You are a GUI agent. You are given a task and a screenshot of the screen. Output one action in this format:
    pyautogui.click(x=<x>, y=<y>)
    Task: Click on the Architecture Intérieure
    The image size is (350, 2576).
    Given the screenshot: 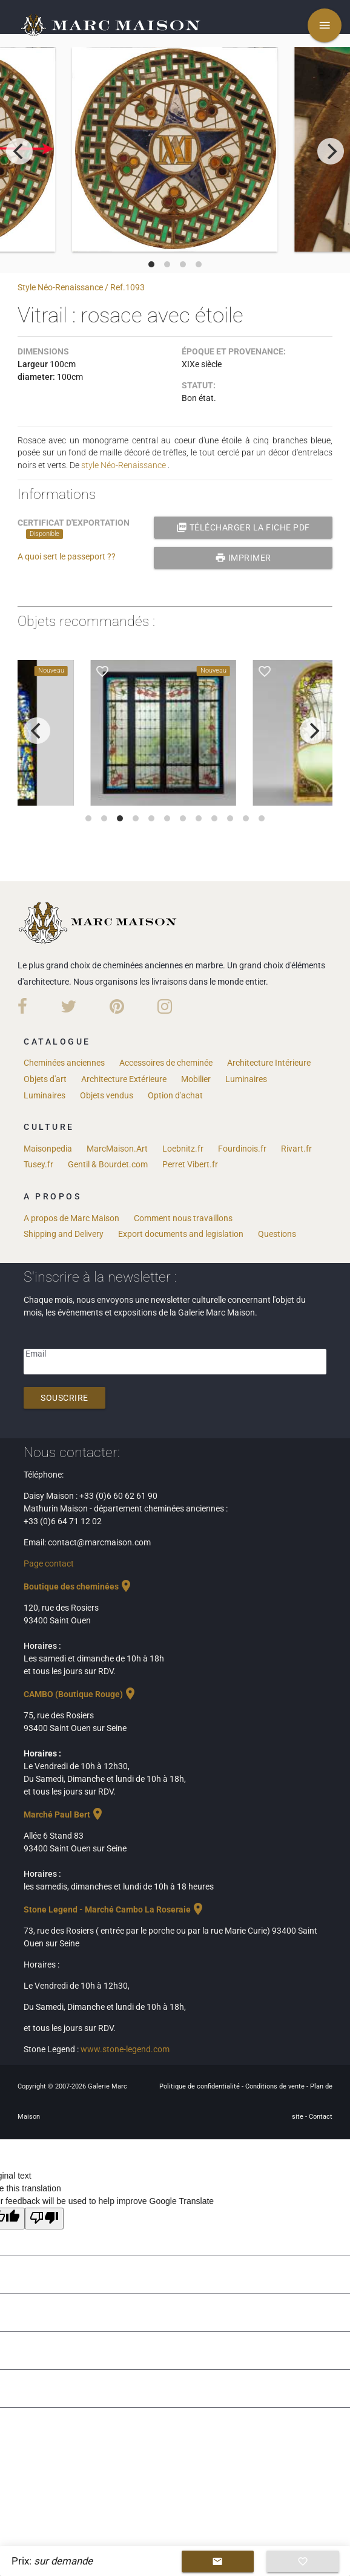 What is the action you would take?
    pyautogui.click(x=269, y=1063)
    